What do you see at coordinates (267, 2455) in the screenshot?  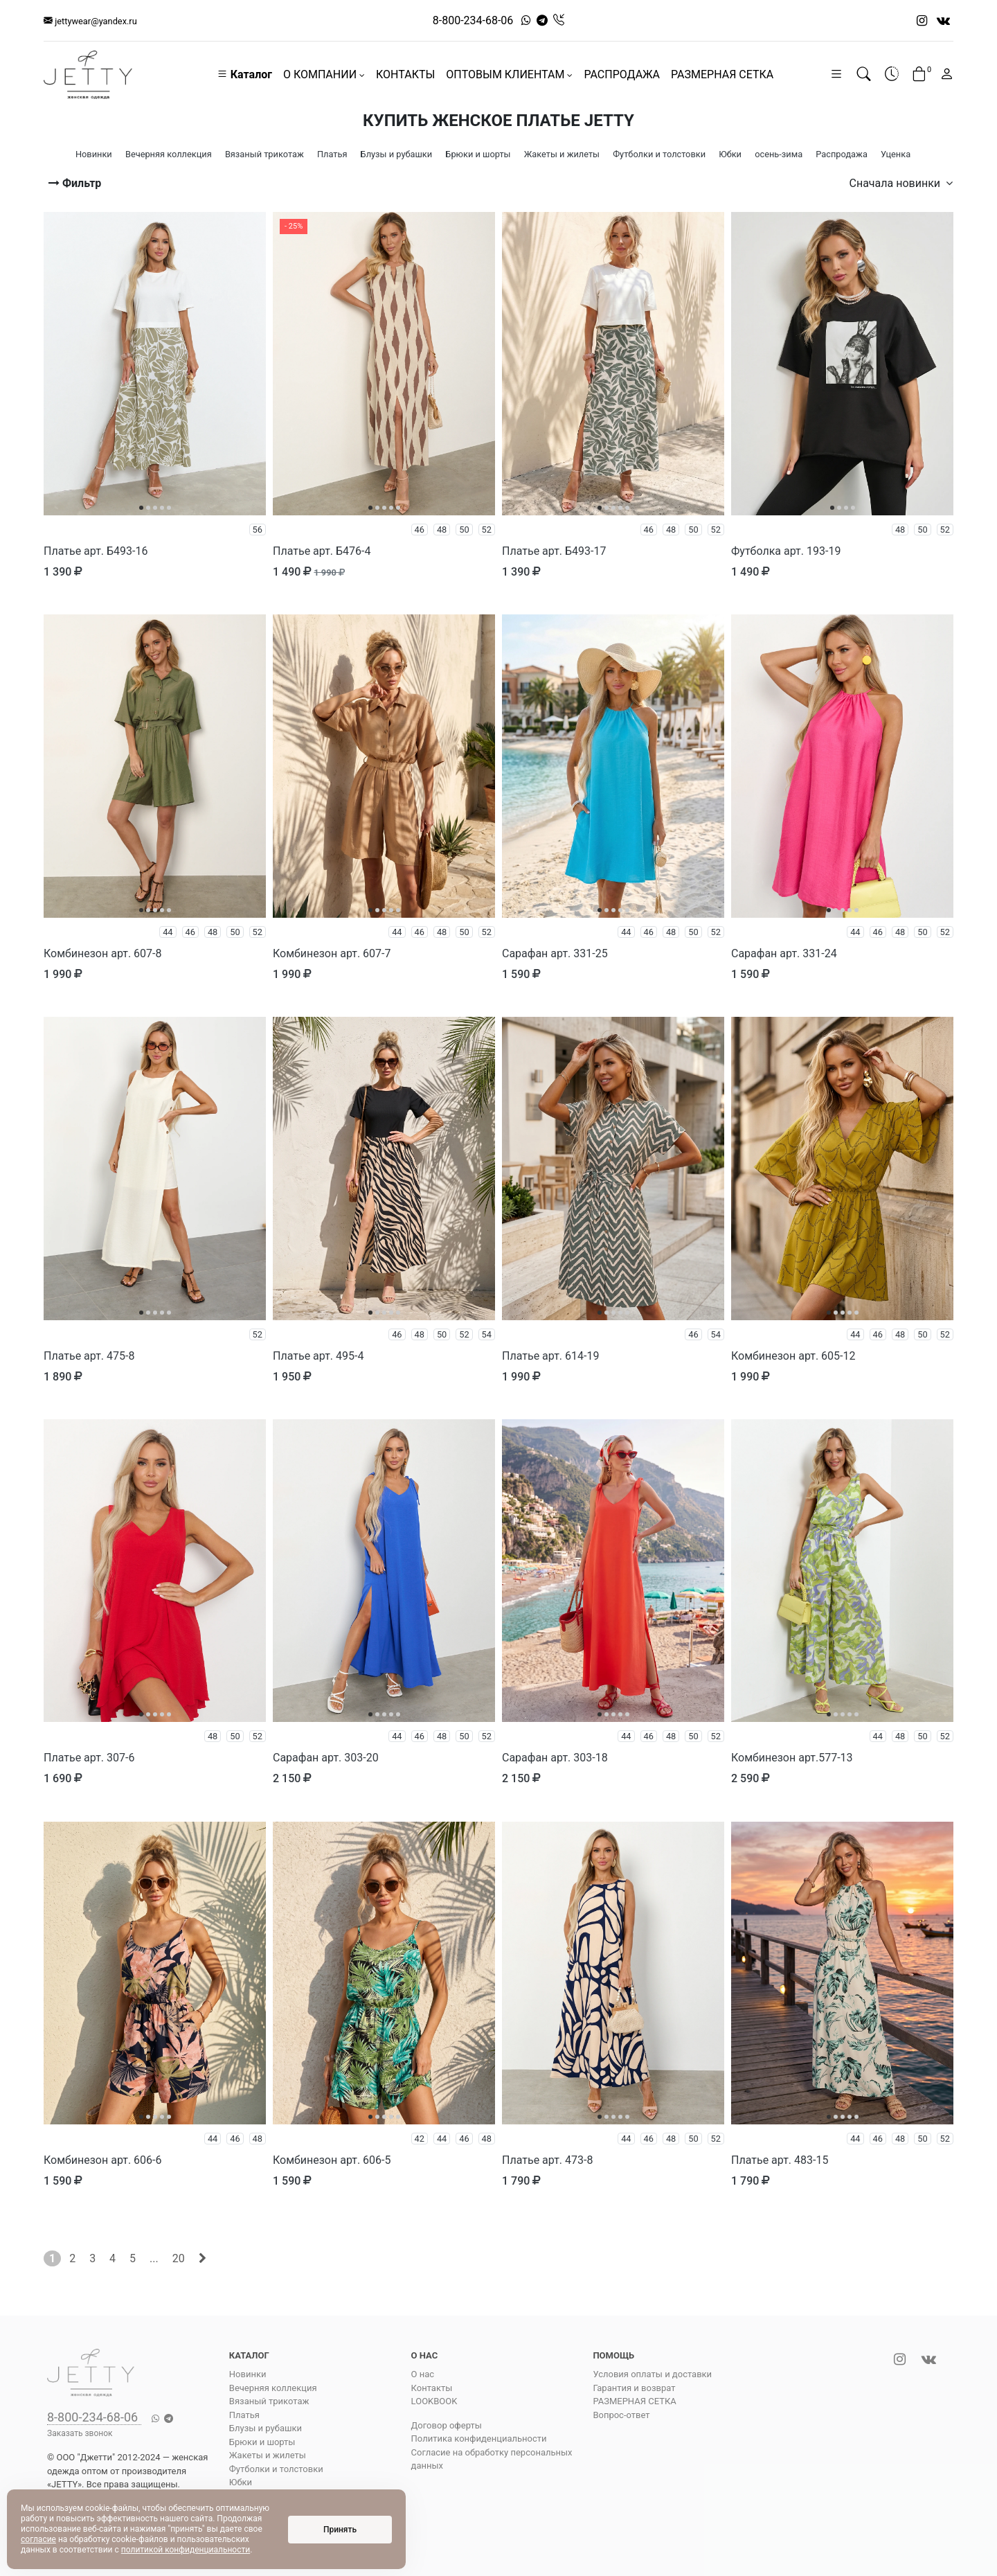 I see `Жакеты и жилеты` at bounding box center [267, 2455].